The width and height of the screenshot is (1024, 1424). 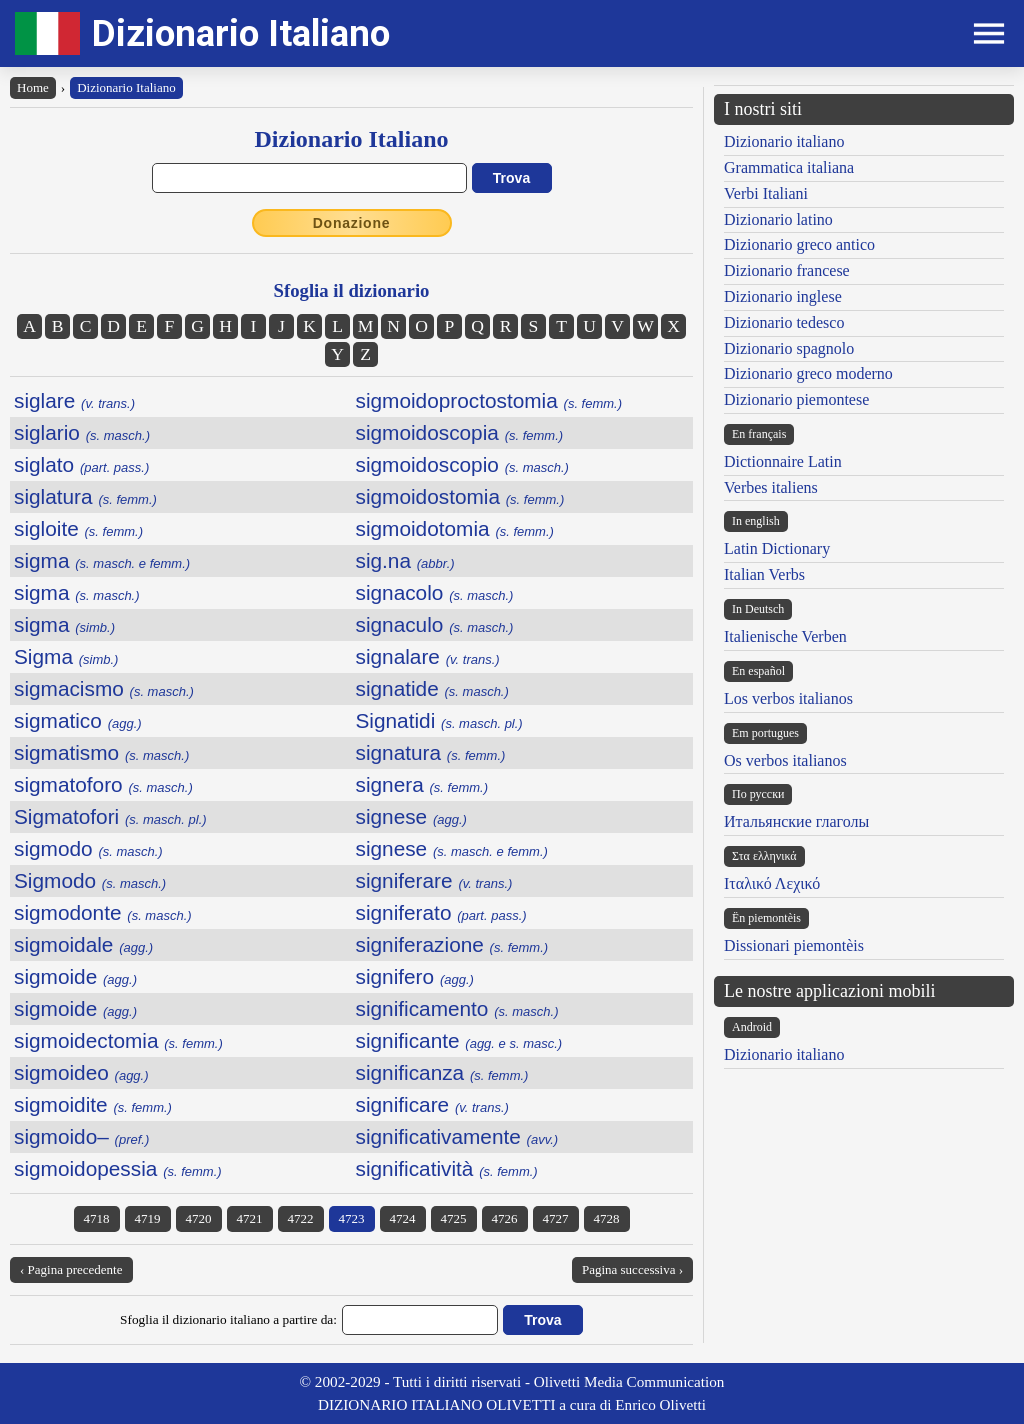 What do you see at coordinates (101, 752) in the screenshot?
I see `sigmatismo` at bounding box center [101, 752].